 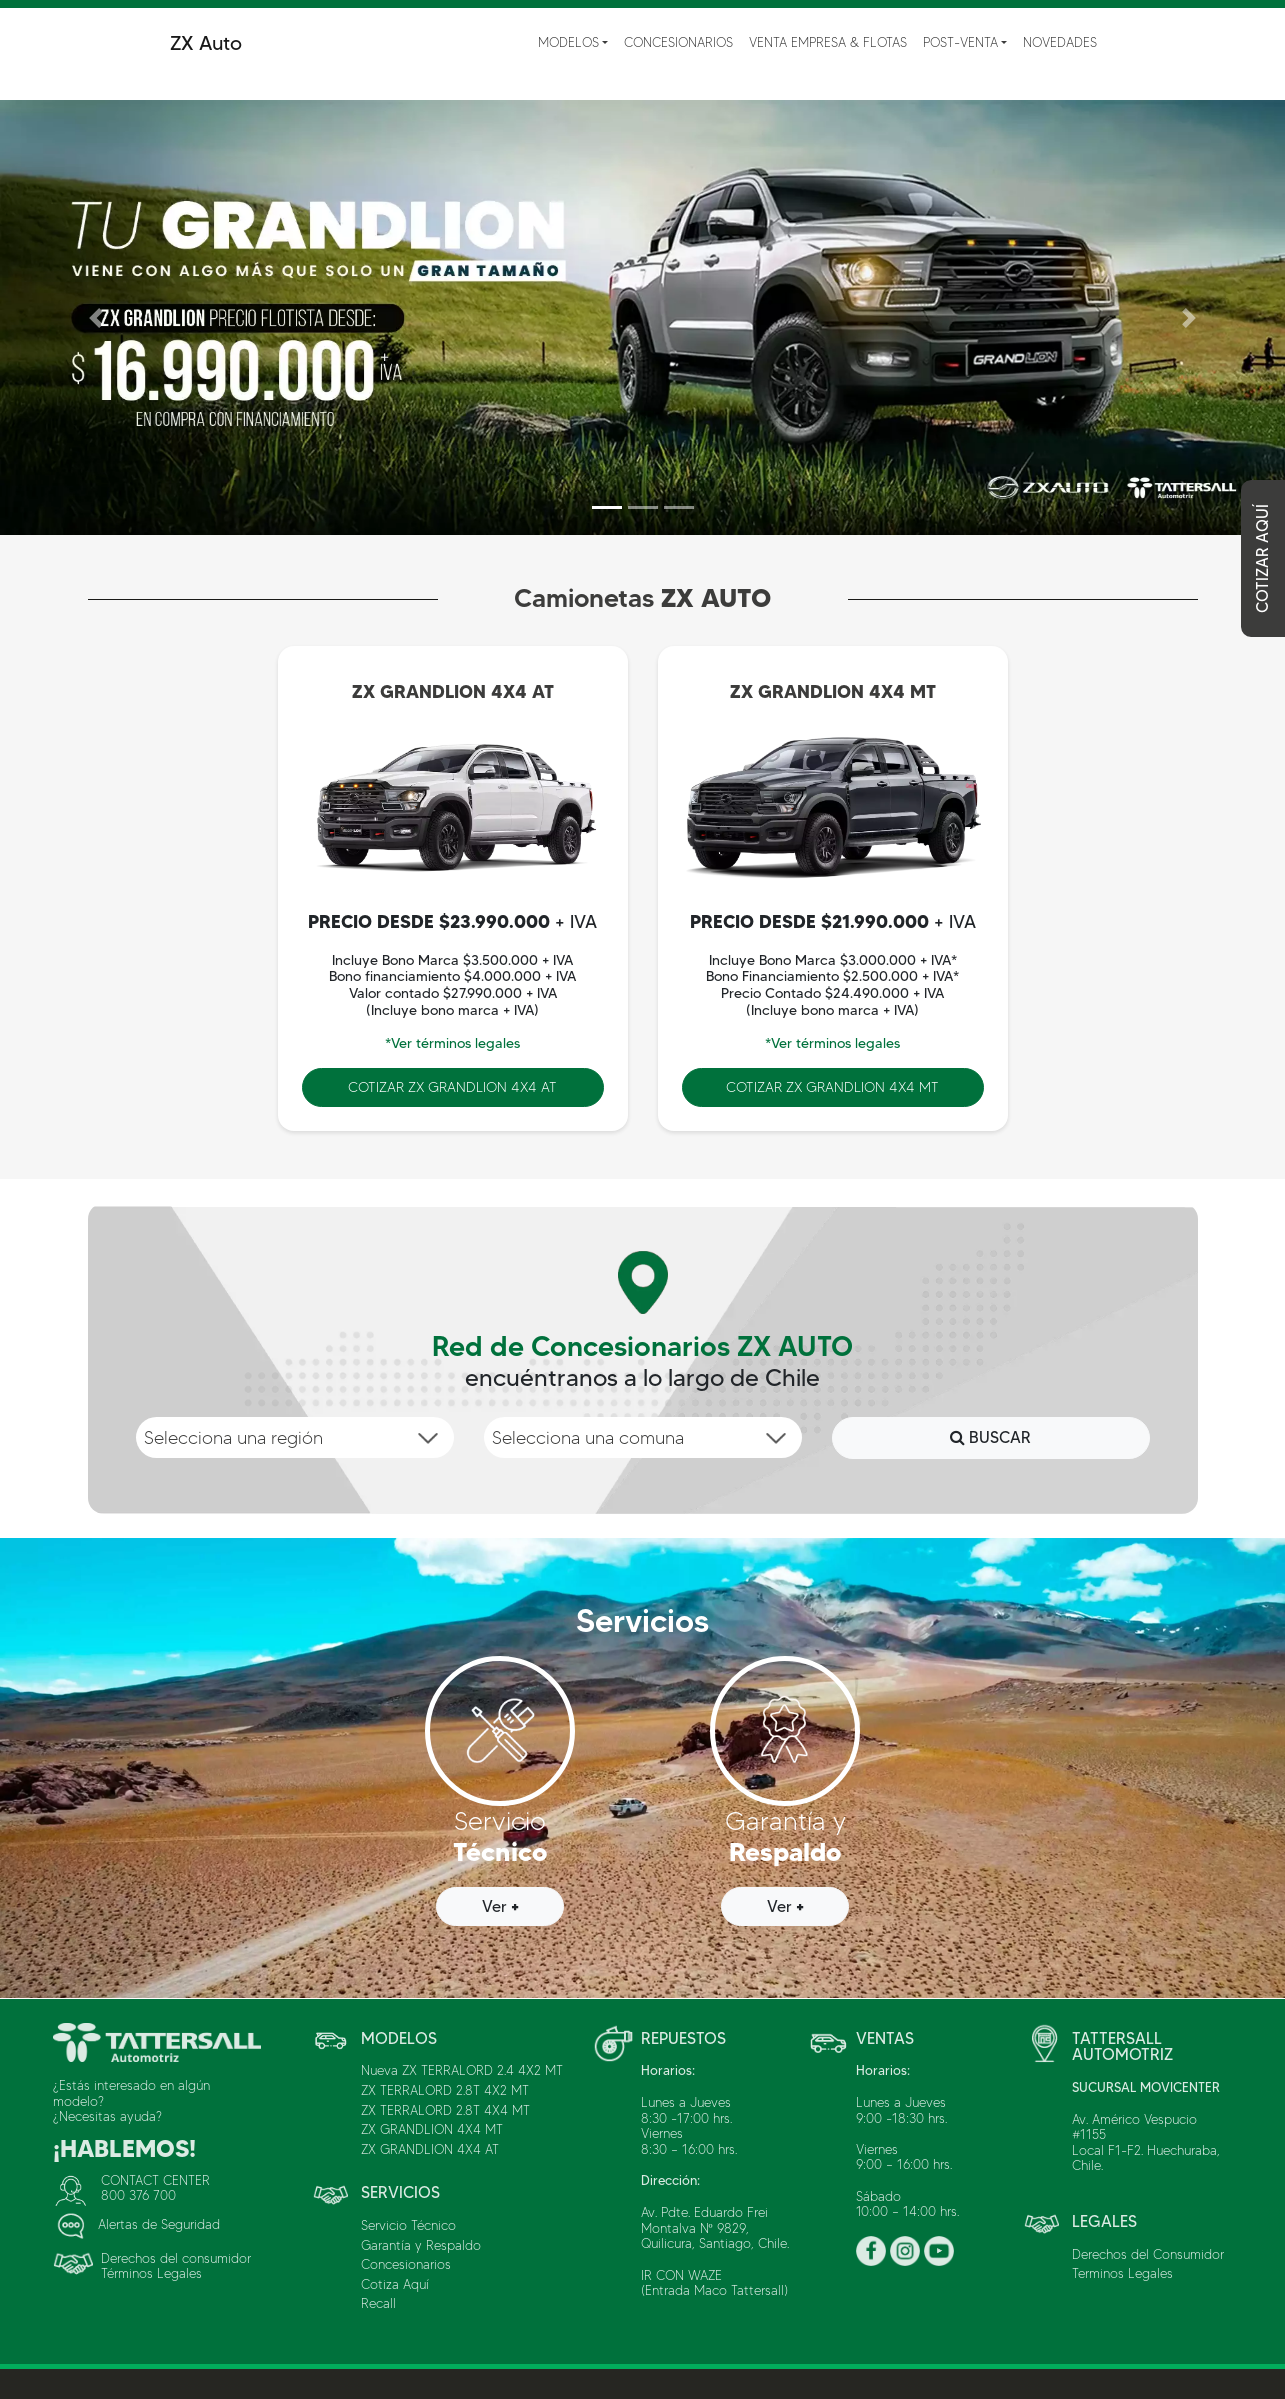 I want to click on Venta Empresa & Flotas, so click(x=828, y=42).